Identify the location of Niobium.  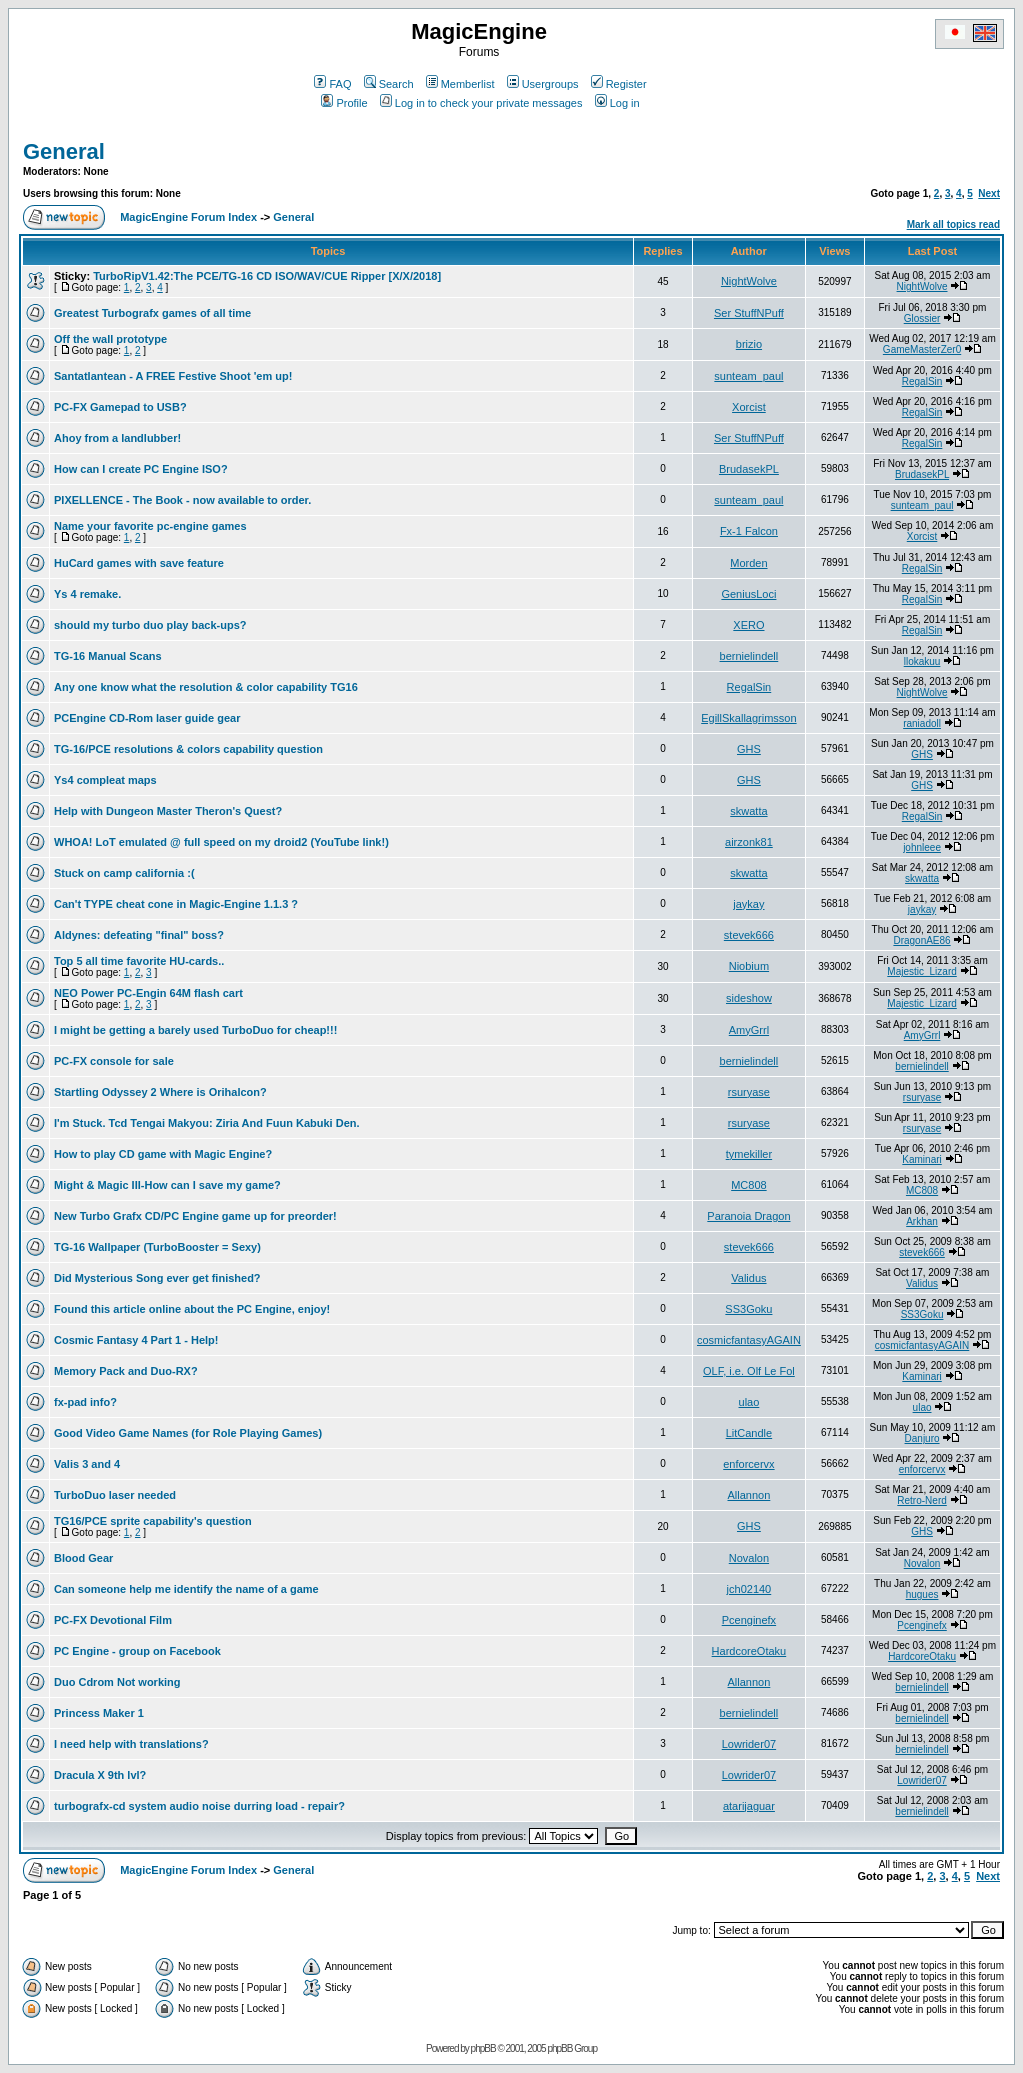
(749, 966).